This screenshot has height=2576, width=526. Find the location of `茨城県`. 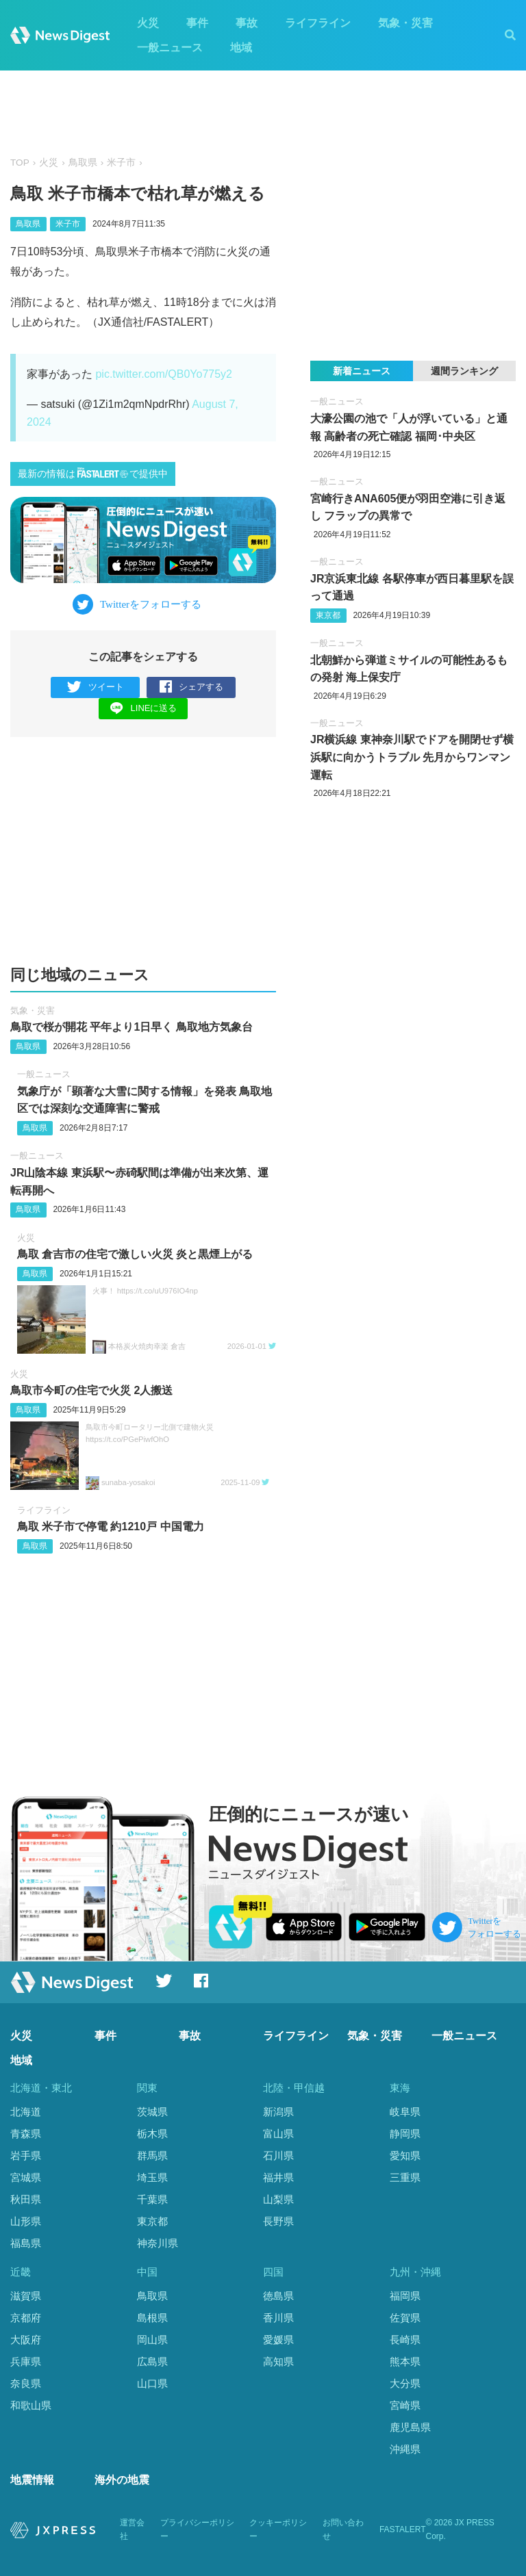

茨城県 is located at coordinates (152, 2111).